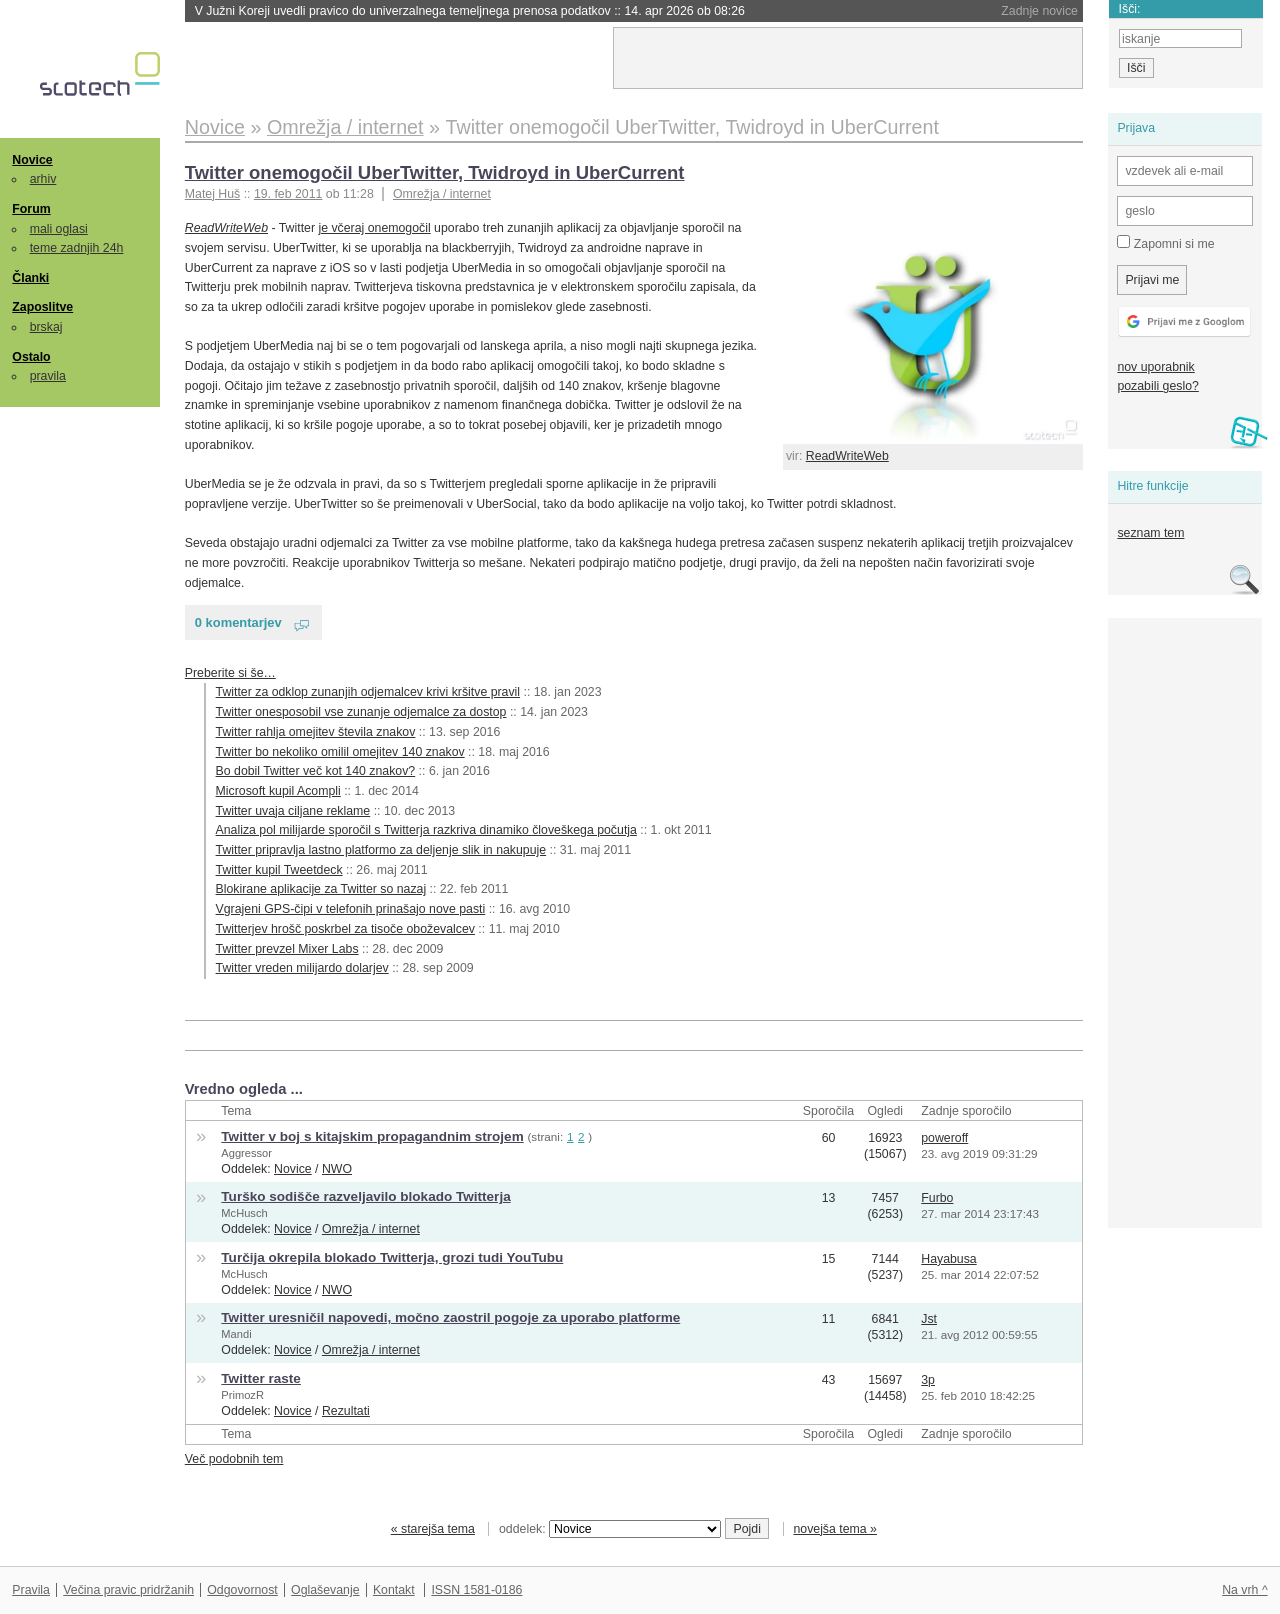 The image size is (1280, 1614). What do you see at coordinates (302, 968) in the screenshot?
I see `Twitter vreden milijardo dolarjev` at bounding box center [302, 968].